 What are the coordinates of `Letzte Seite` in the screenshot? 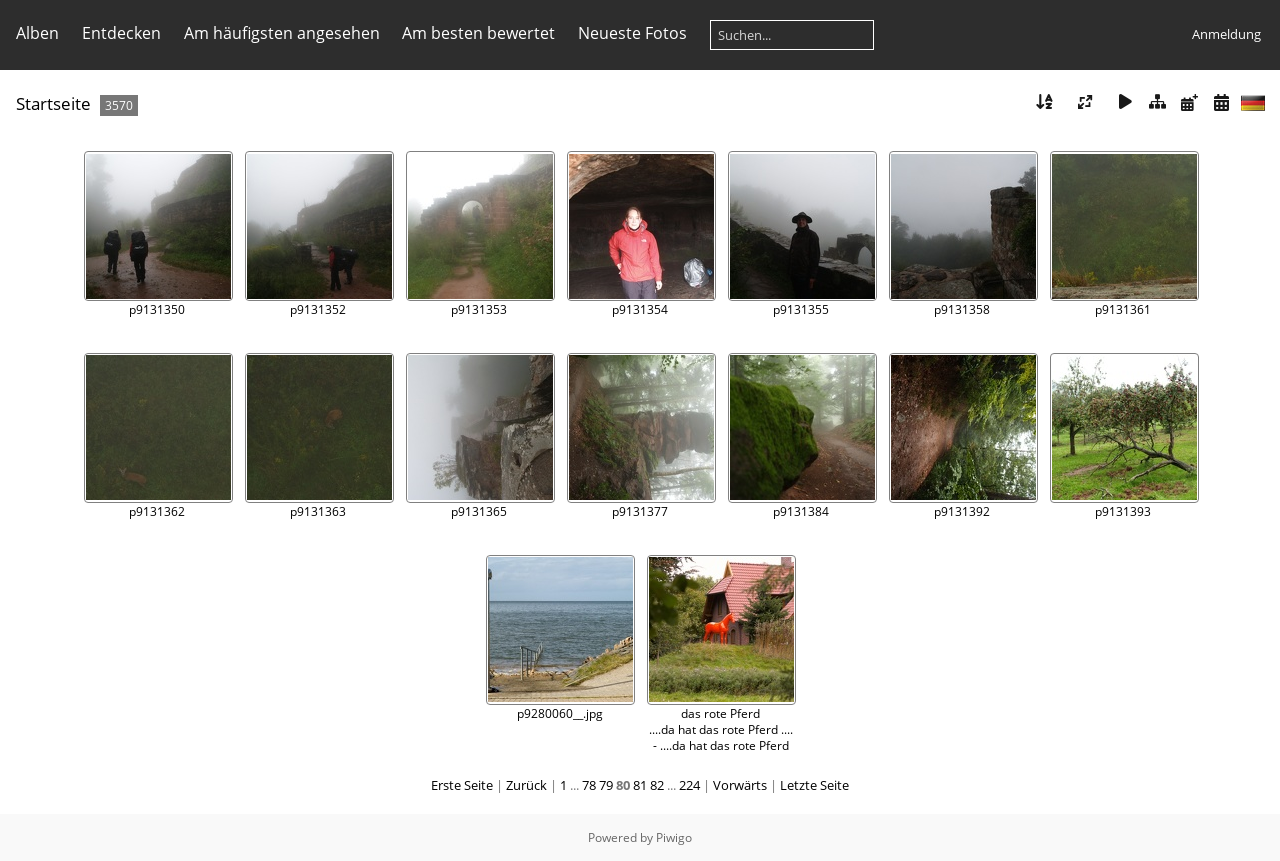 It's located at (814, 785).